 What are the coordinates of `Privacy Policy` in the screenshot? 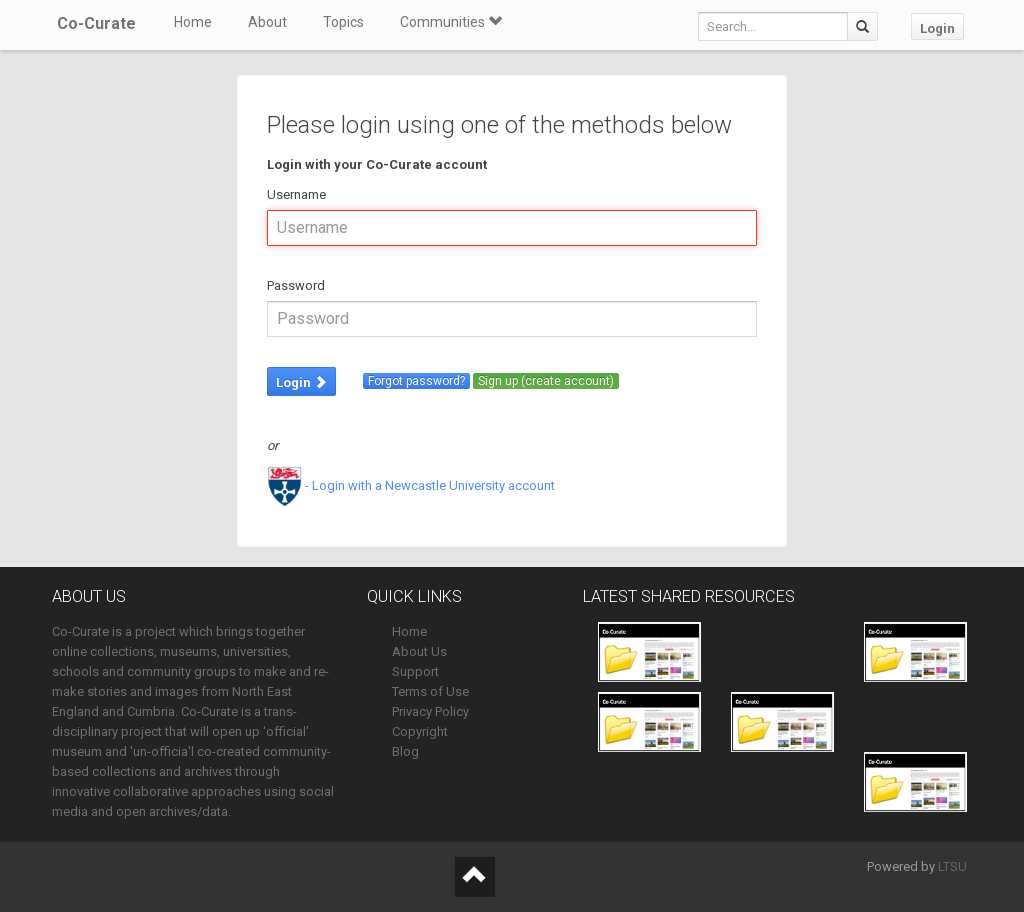 It's located at (430, 711).